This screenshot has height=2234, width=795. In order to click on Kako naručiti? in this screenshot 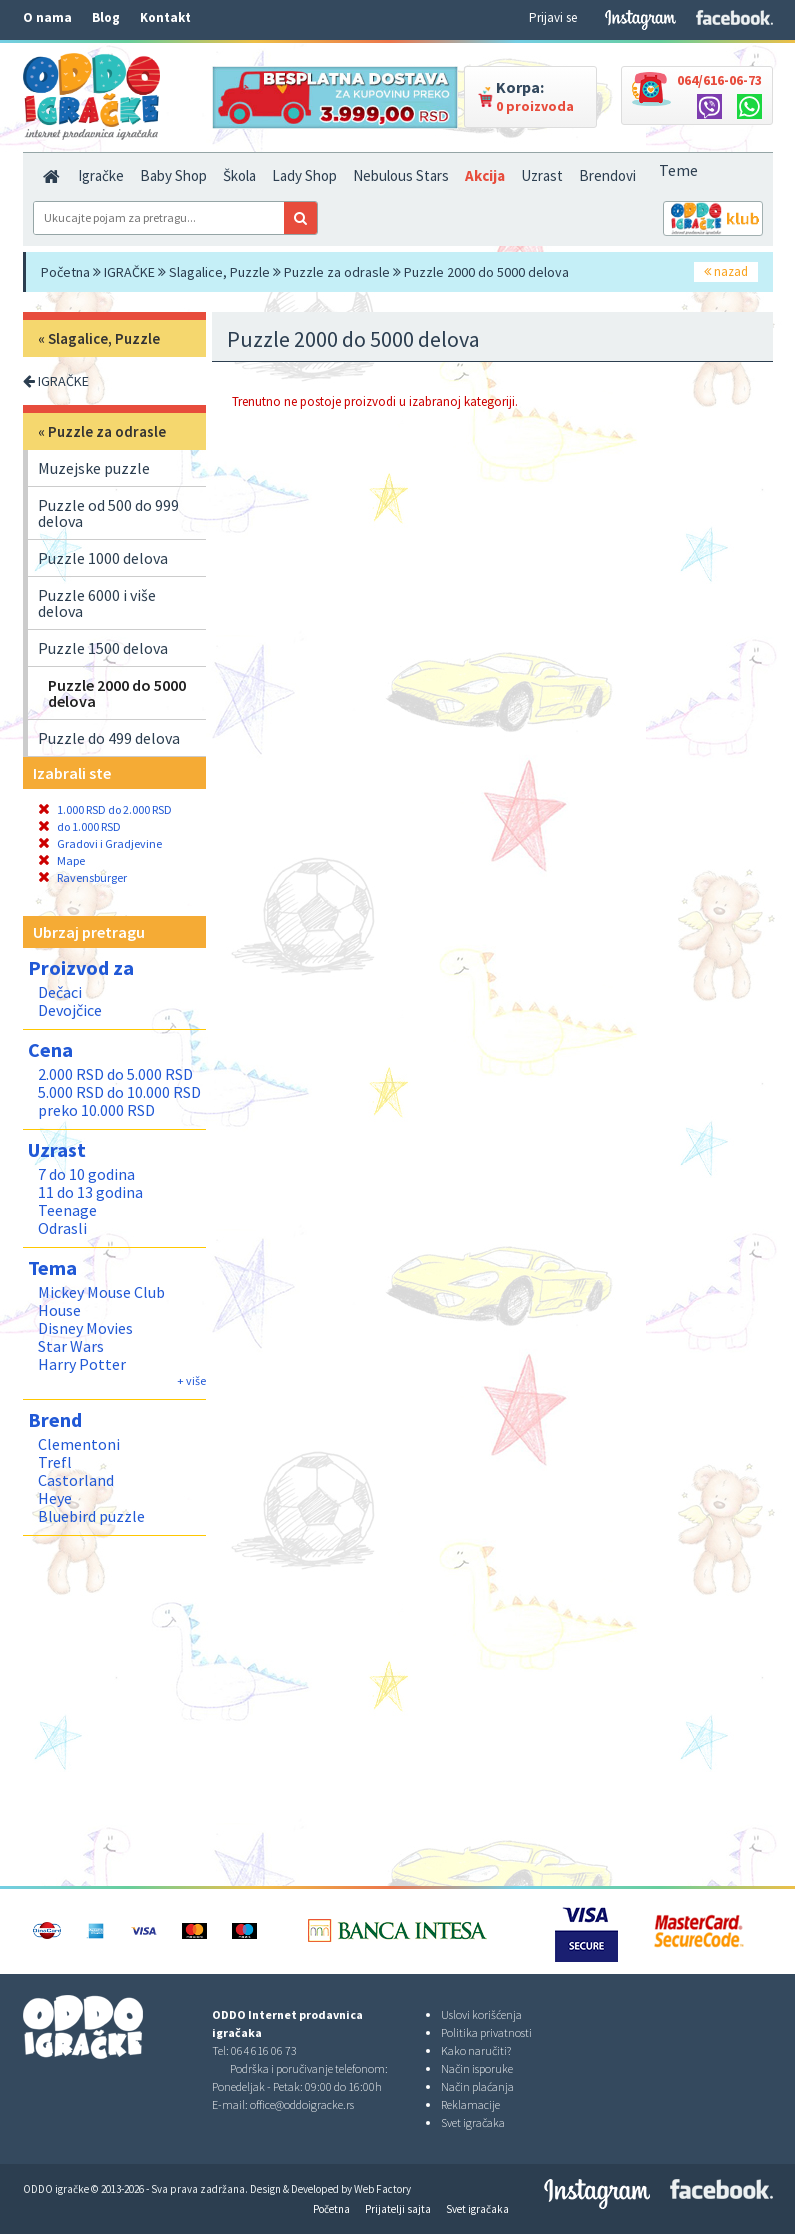, I will do `click(476, 2050)`.